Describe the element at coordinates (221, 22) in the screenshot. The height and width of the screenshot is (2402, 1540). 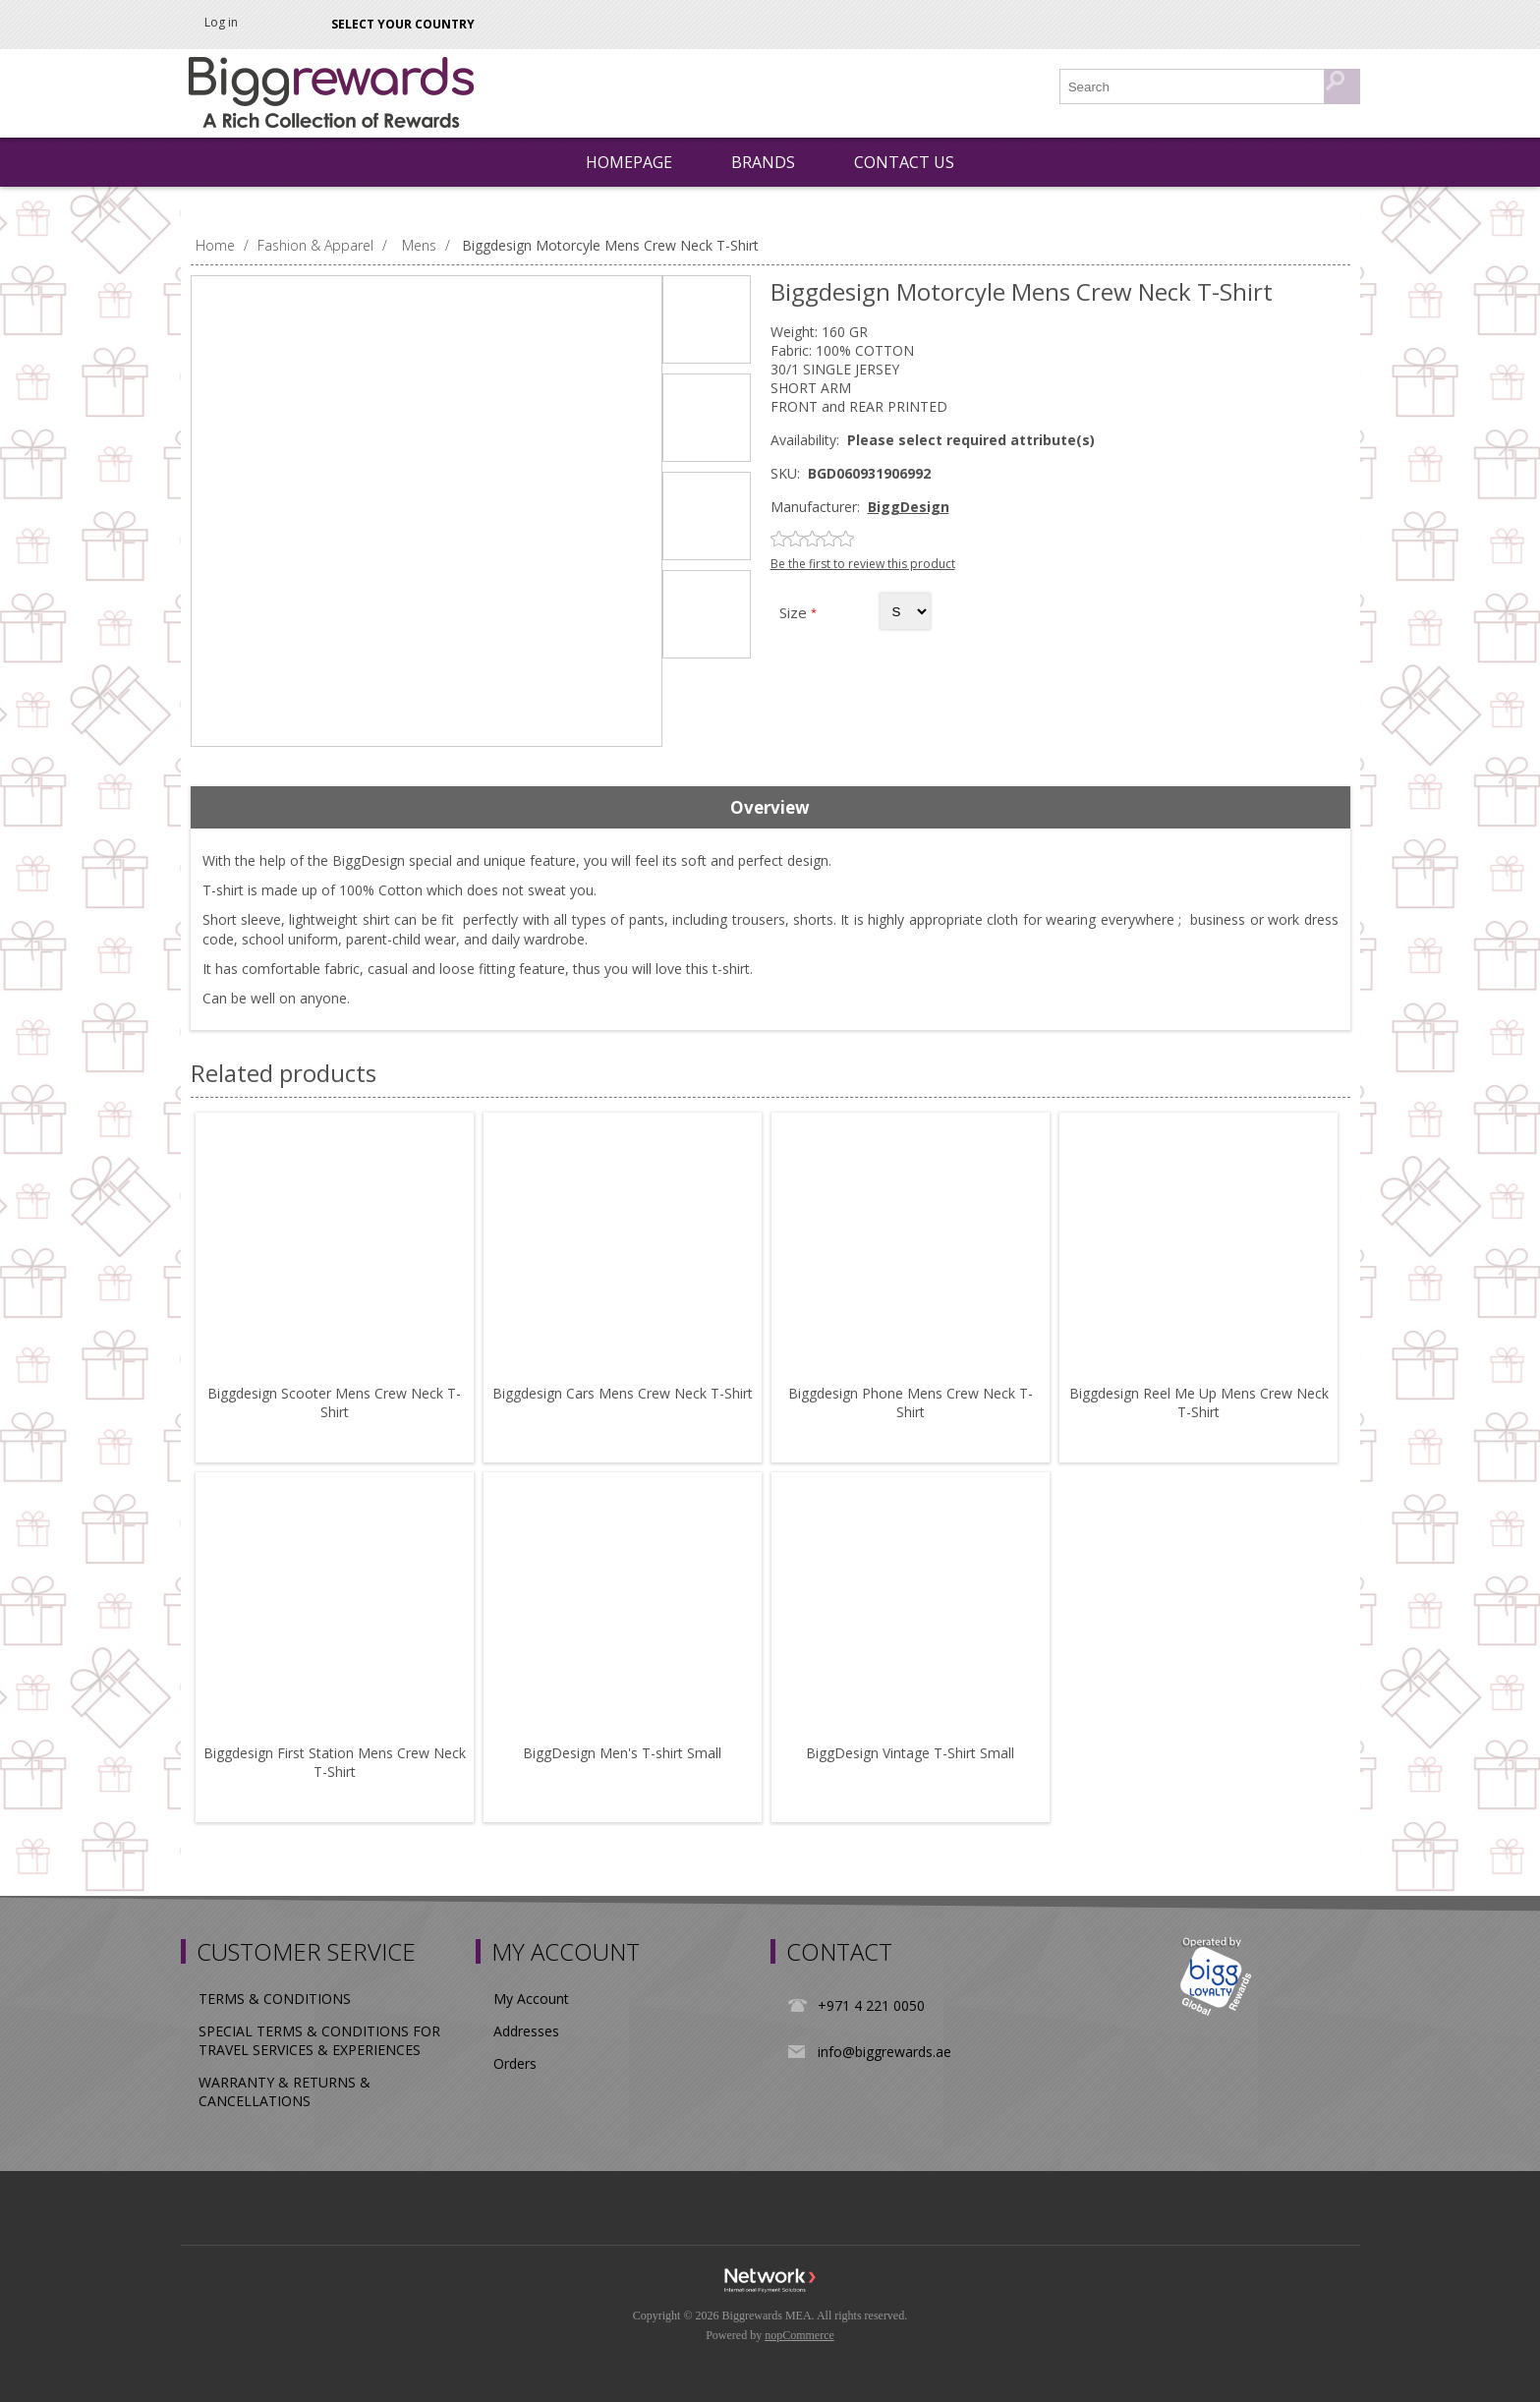
I see `Log in` at that location.